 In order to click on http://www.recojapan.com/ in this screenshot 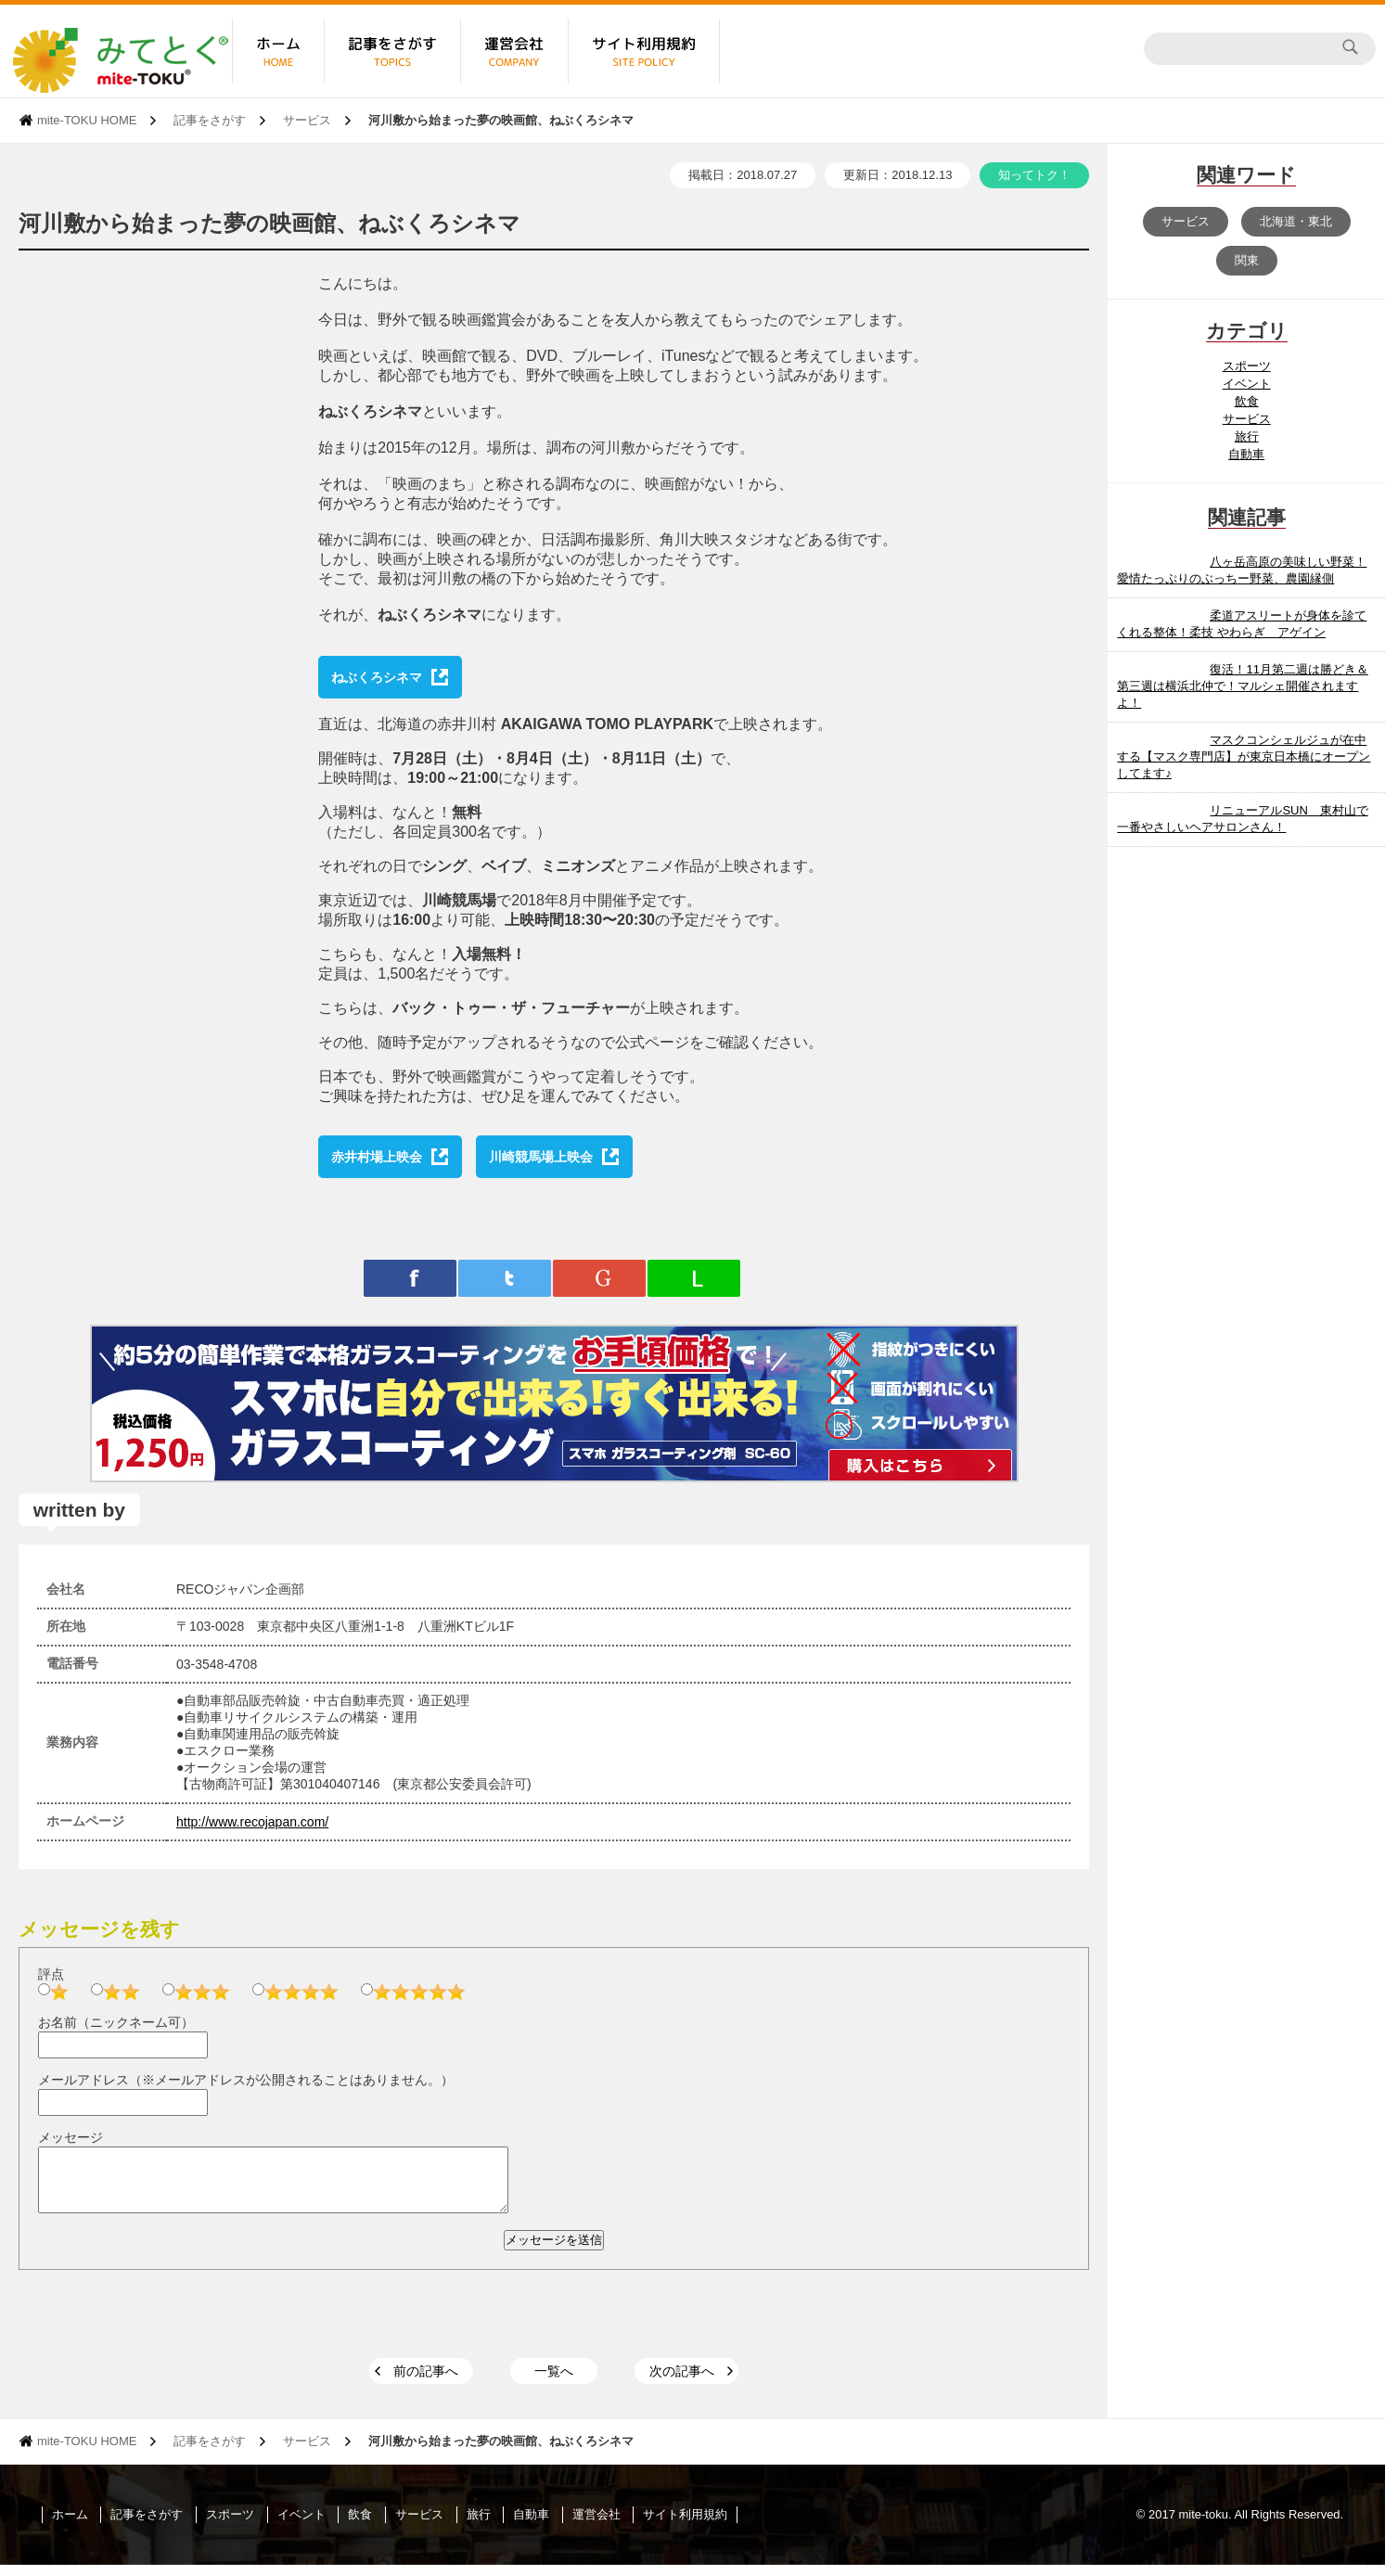, I will do `click(252, 1821)`.